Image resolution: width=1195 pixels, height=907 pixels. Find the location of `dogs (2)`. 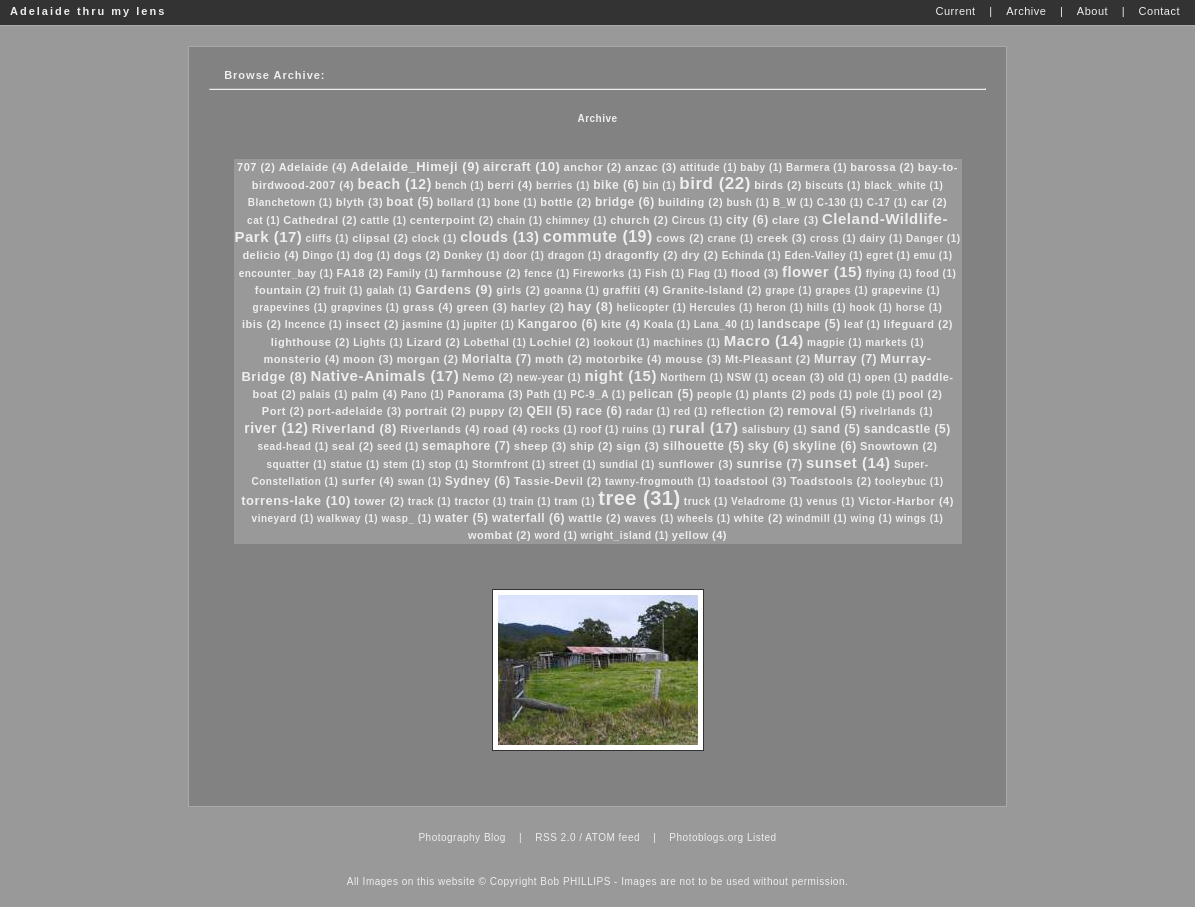

dogs (2) is located at coordinates (417, 255).